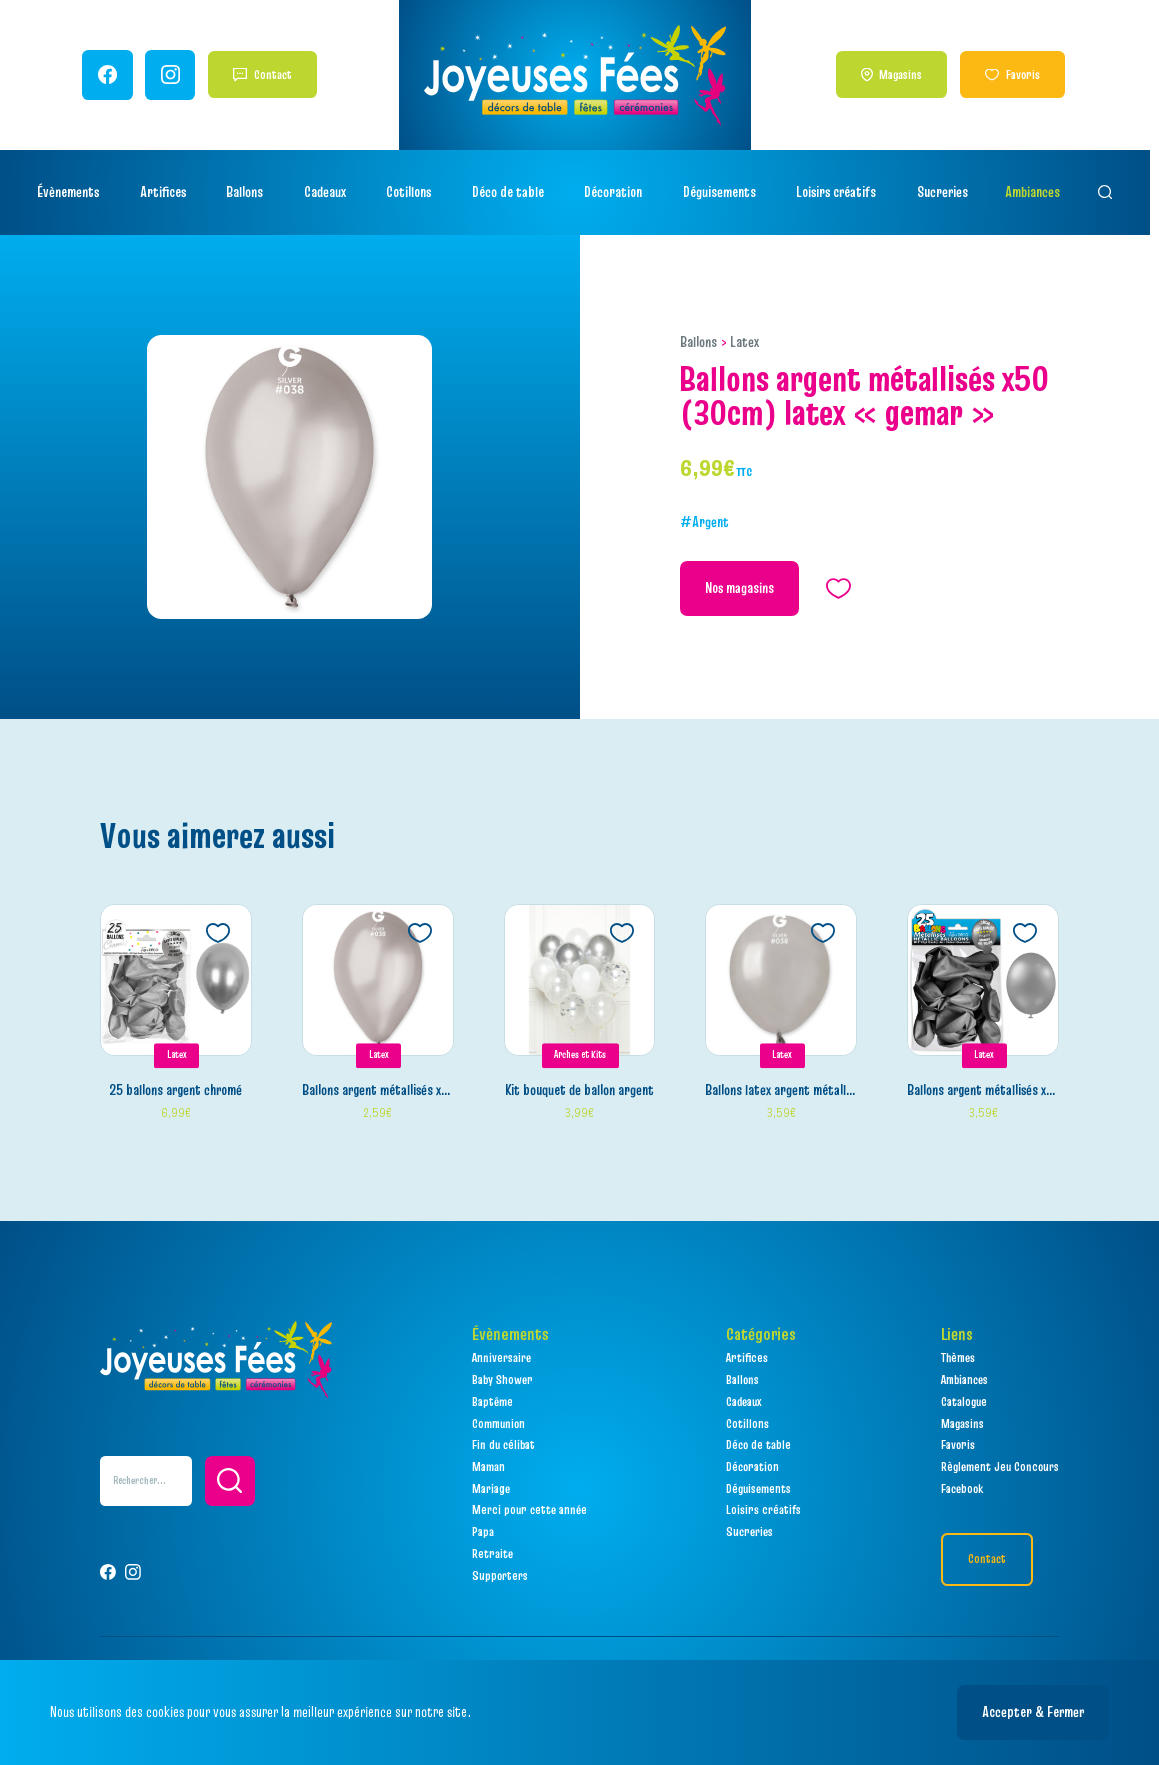 This screenshot has width=1159, height=1765. Describe the element at coordinates (908, 74) in the screenshot. I see `Magasins` at that location.